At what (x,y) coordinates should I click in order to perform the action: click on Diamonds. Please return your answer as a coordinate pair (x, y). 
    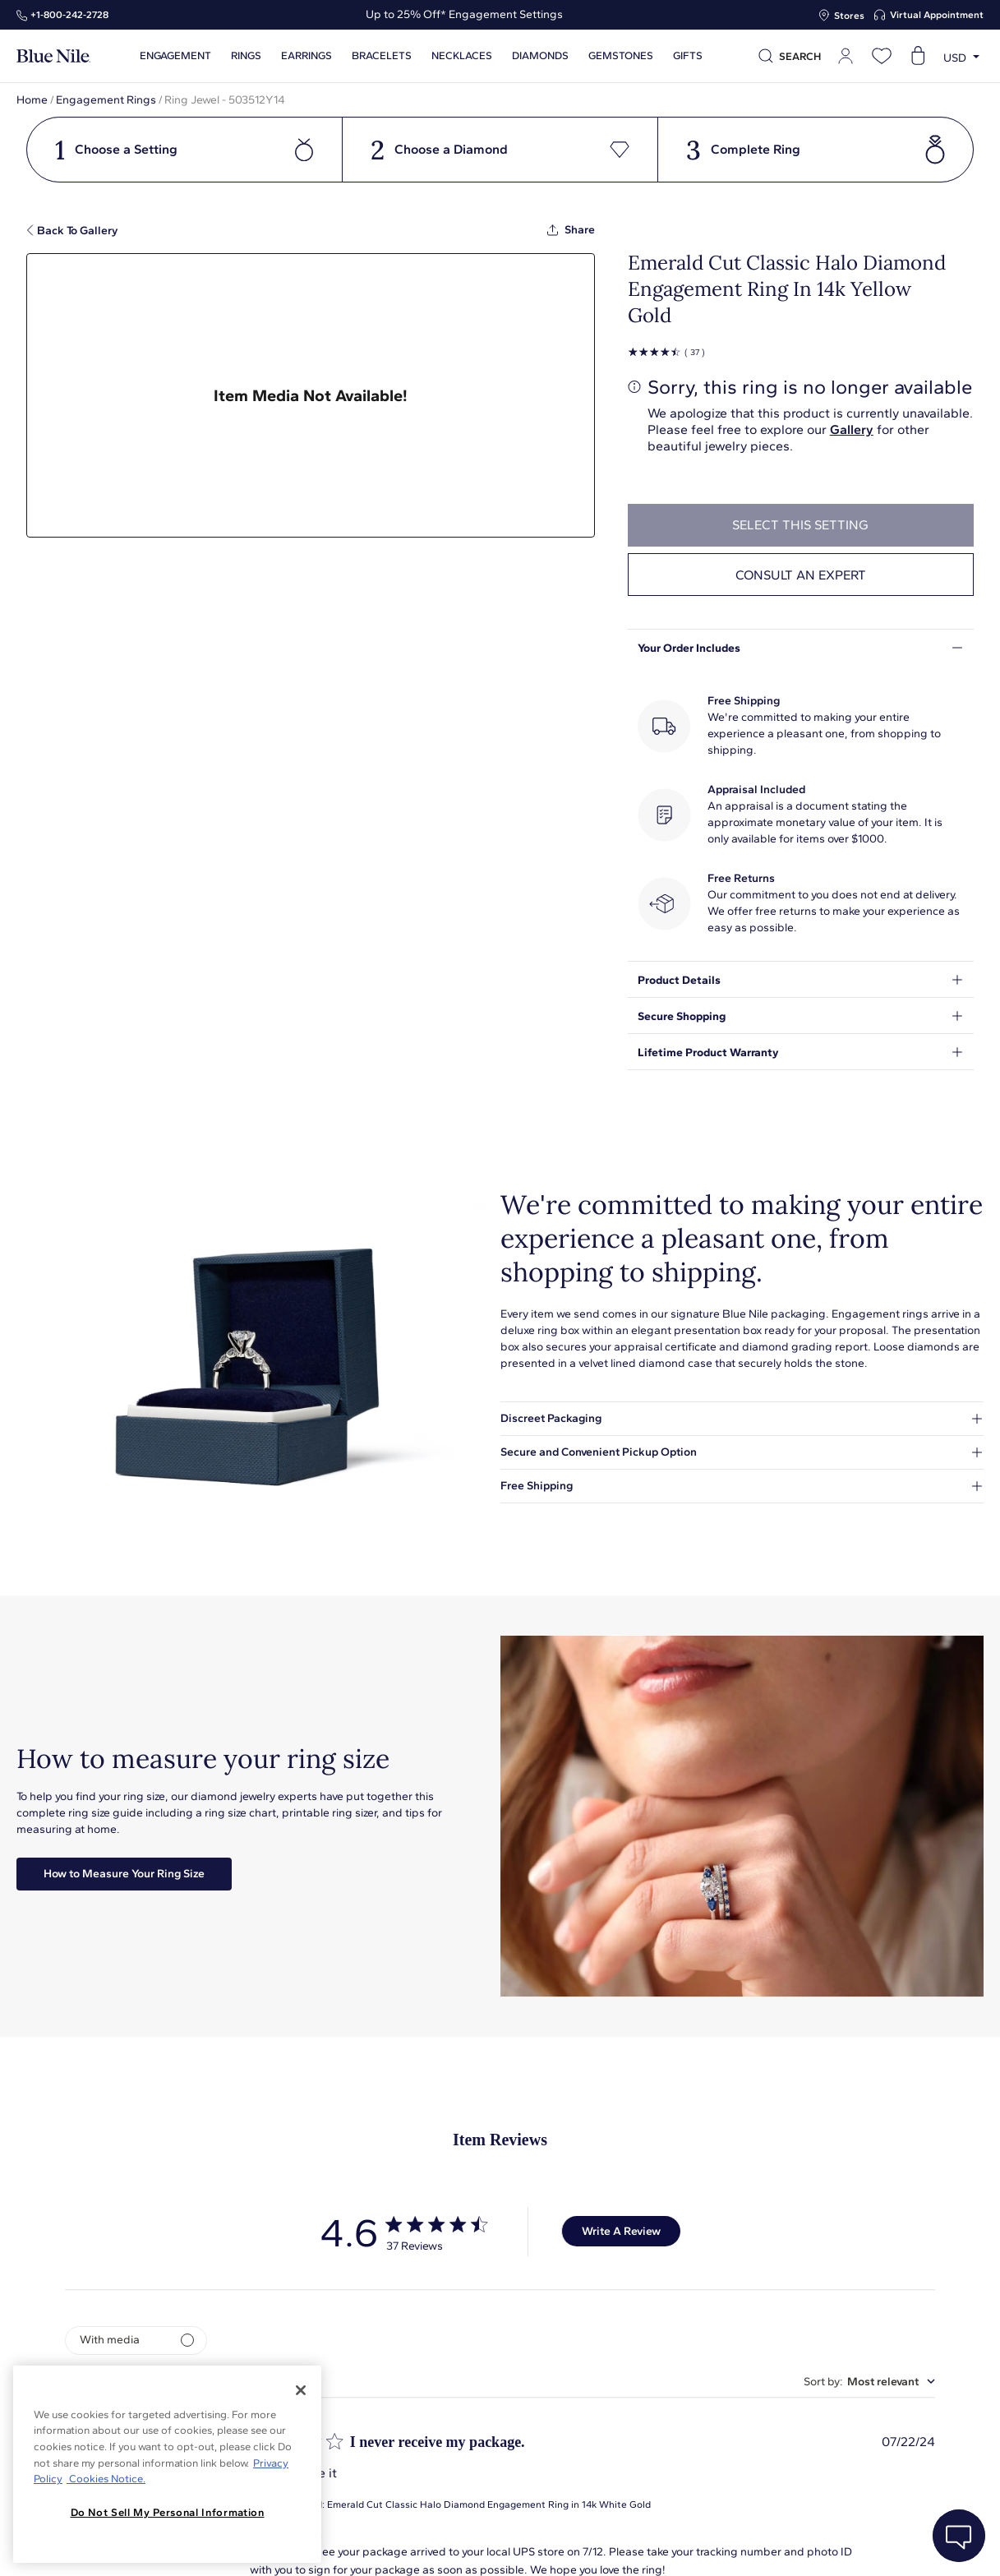
    Looking at the image, I should click on (540, 56).